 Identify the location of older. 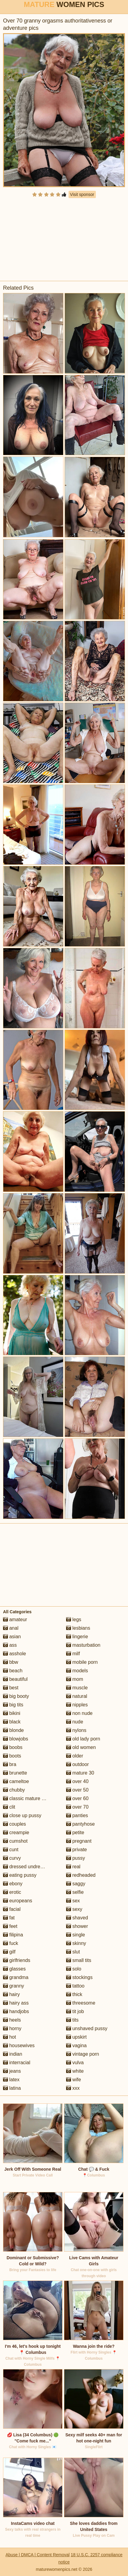
(74, 1755).